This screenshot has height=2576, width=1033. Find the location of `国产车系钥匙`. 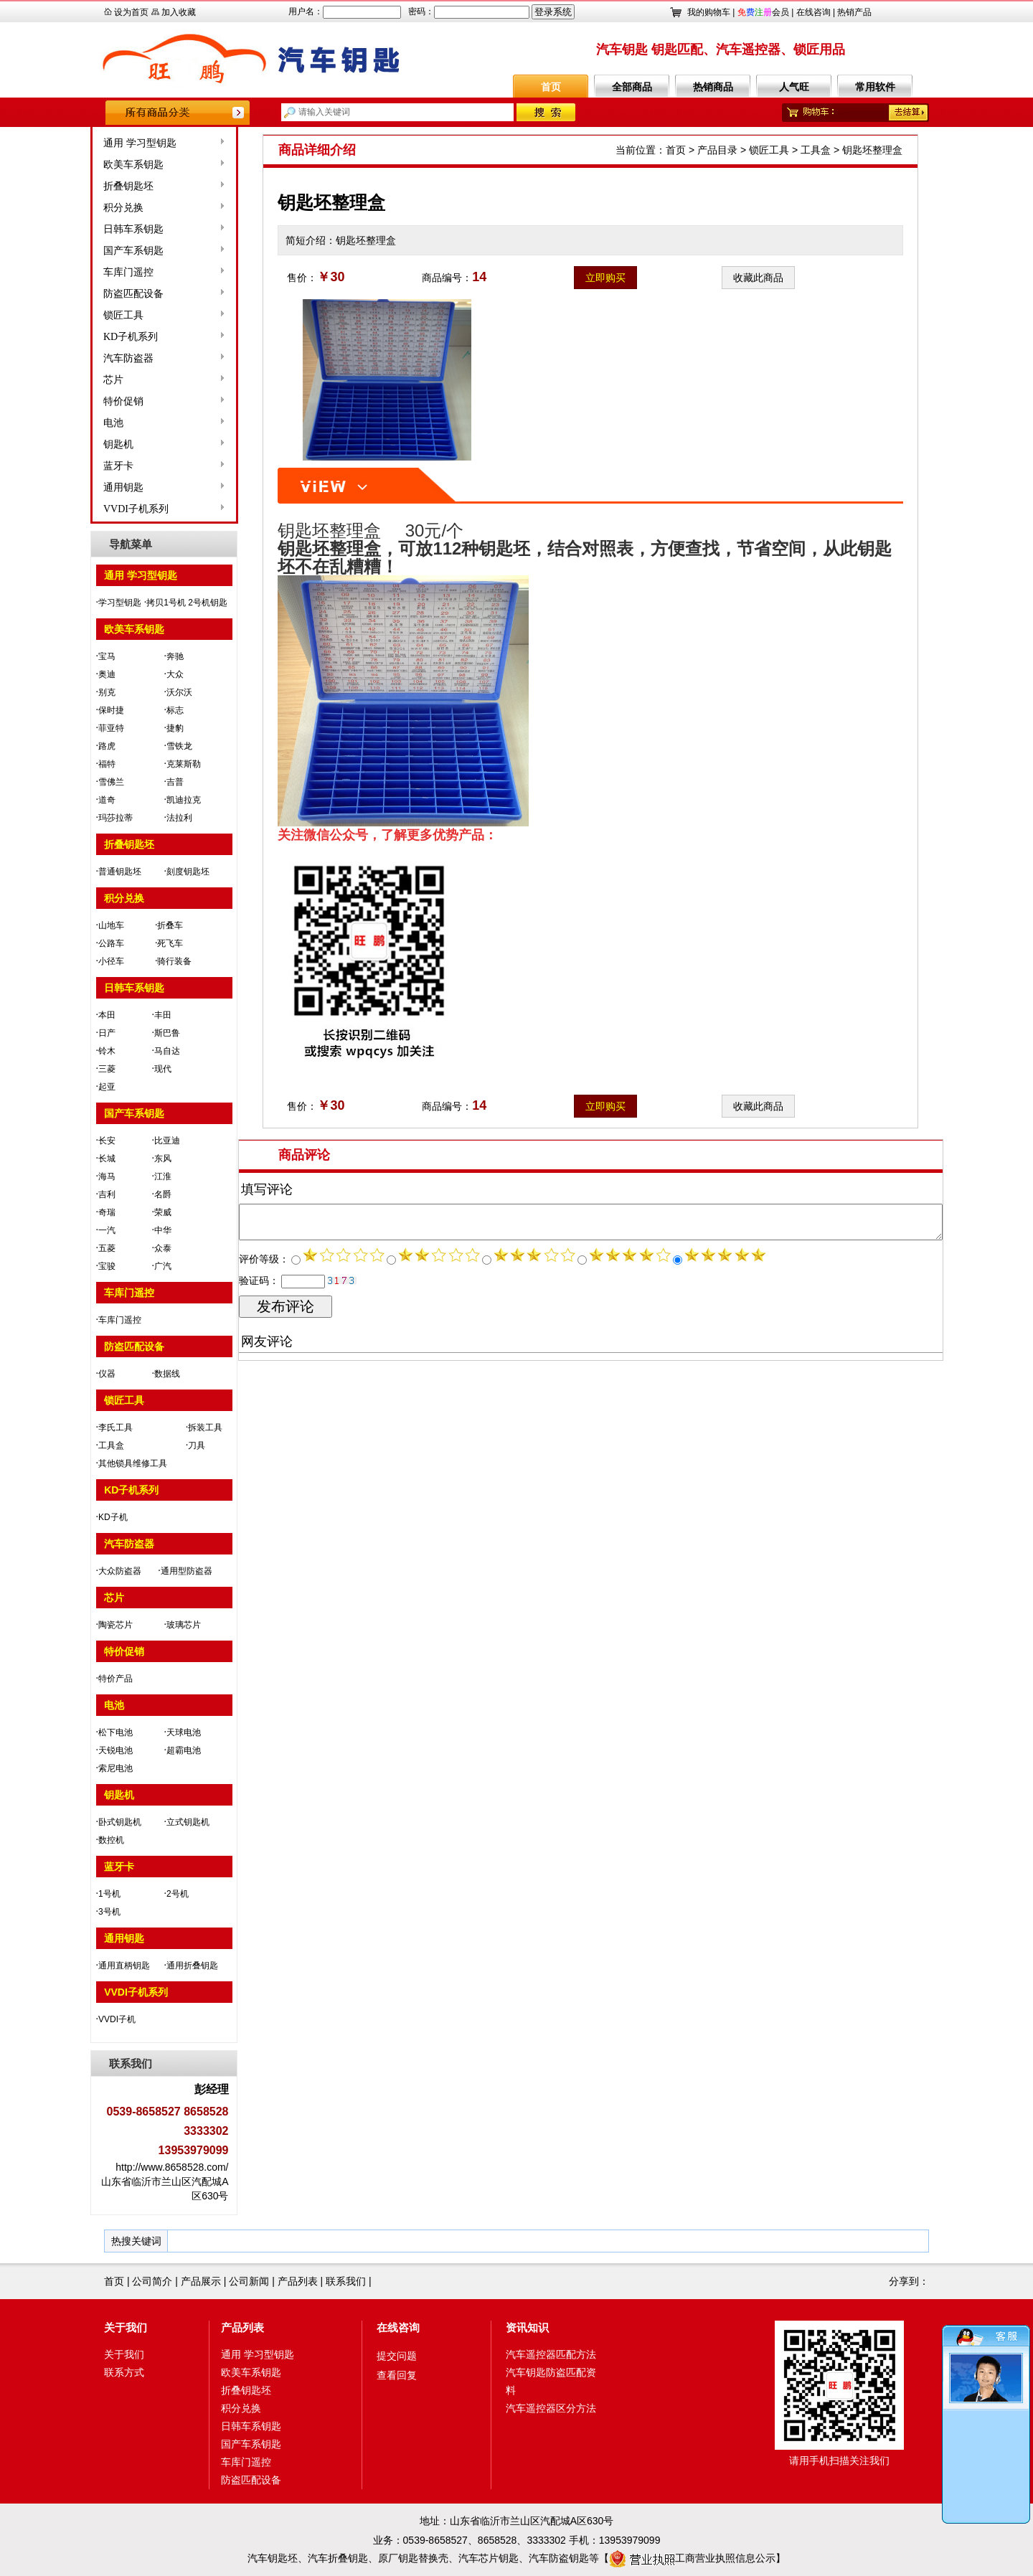

国产车系钥匙 is located at coordinates (90, 250).